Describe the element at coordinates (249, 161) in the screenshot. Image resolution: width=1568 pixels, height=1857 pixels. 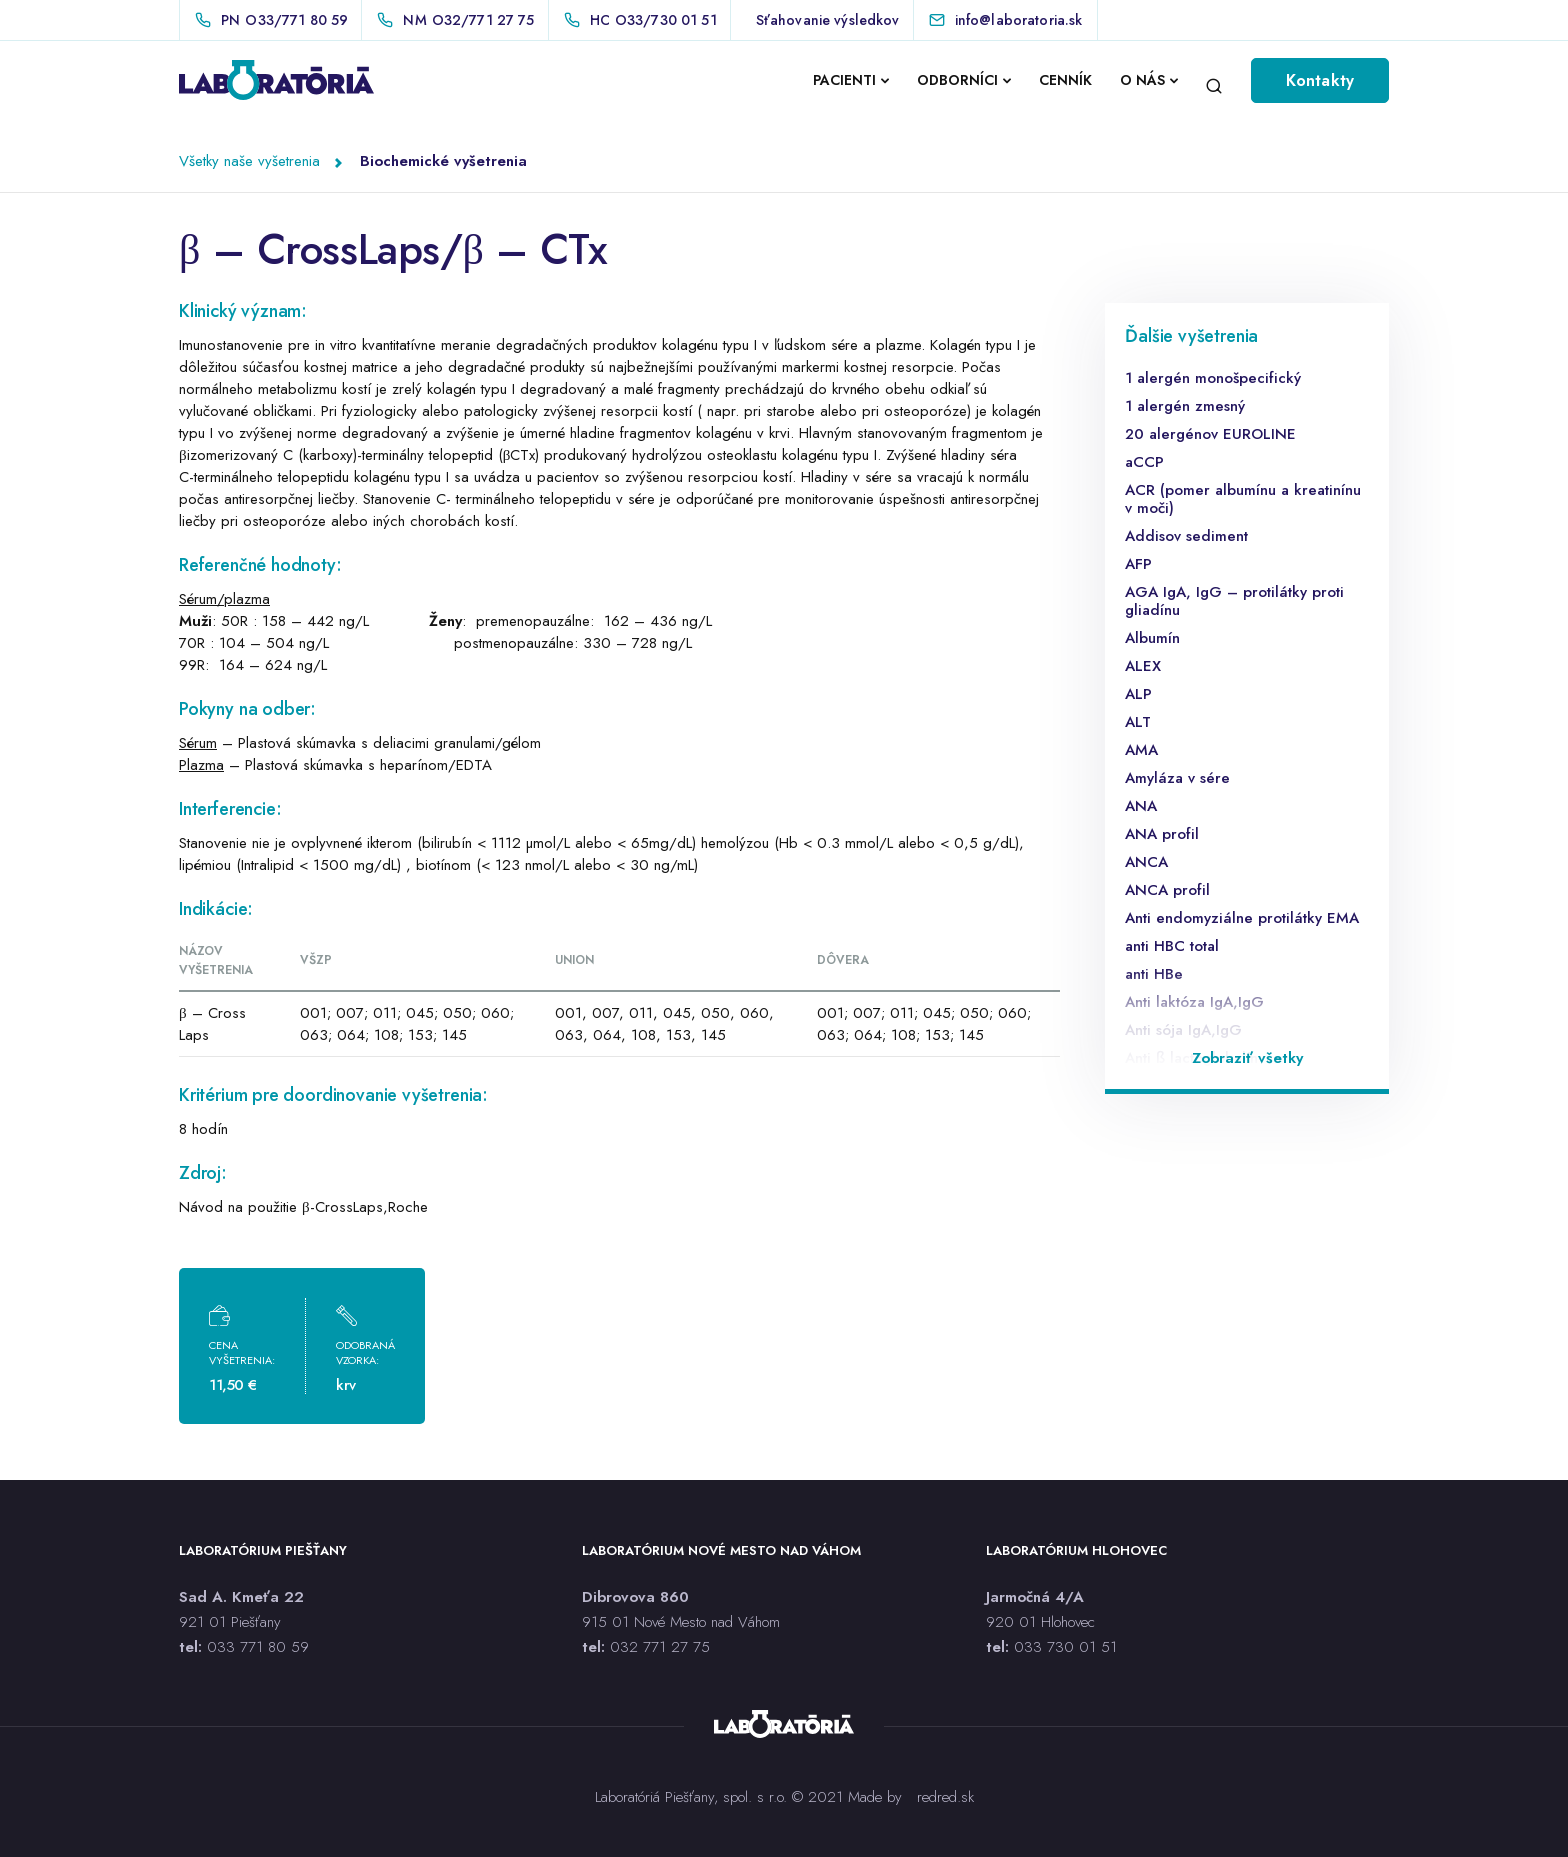
I see `Všetky naše vyšetrenia` at that location.